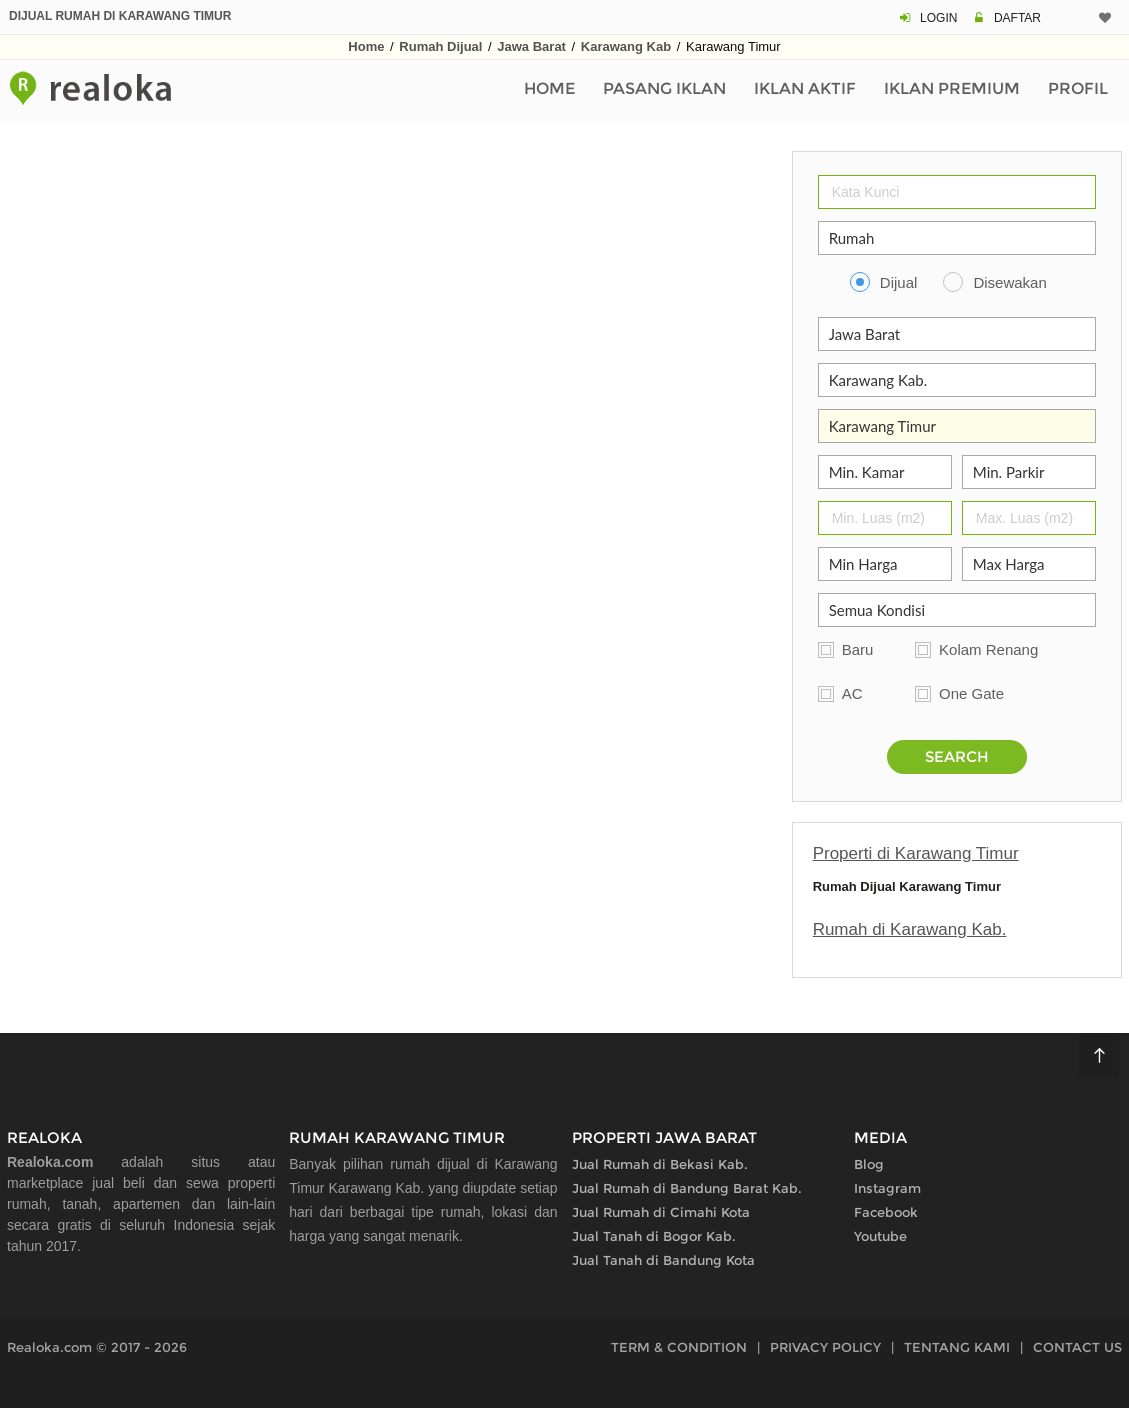 The image size is (1129, 1408). Describe the element at coordinates (660, 1164) in the screenshot. I see `Jual Rumah di Bekasi Kab.` at that location.